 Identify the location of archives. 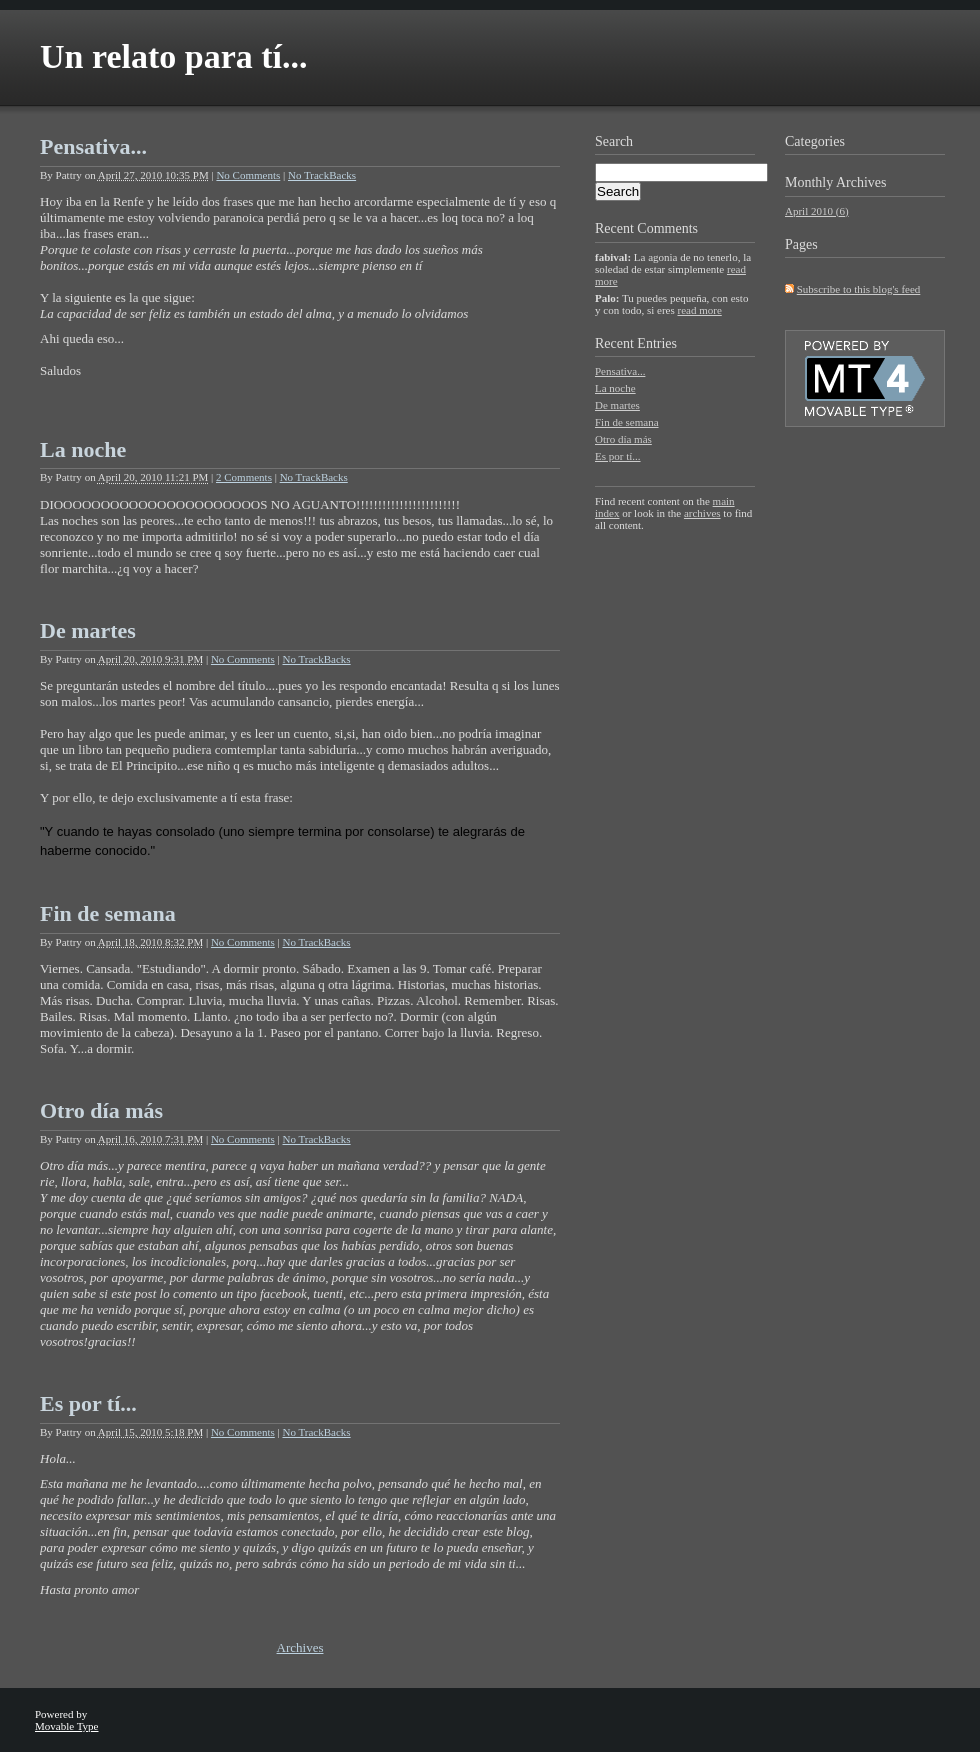
(702, 513).